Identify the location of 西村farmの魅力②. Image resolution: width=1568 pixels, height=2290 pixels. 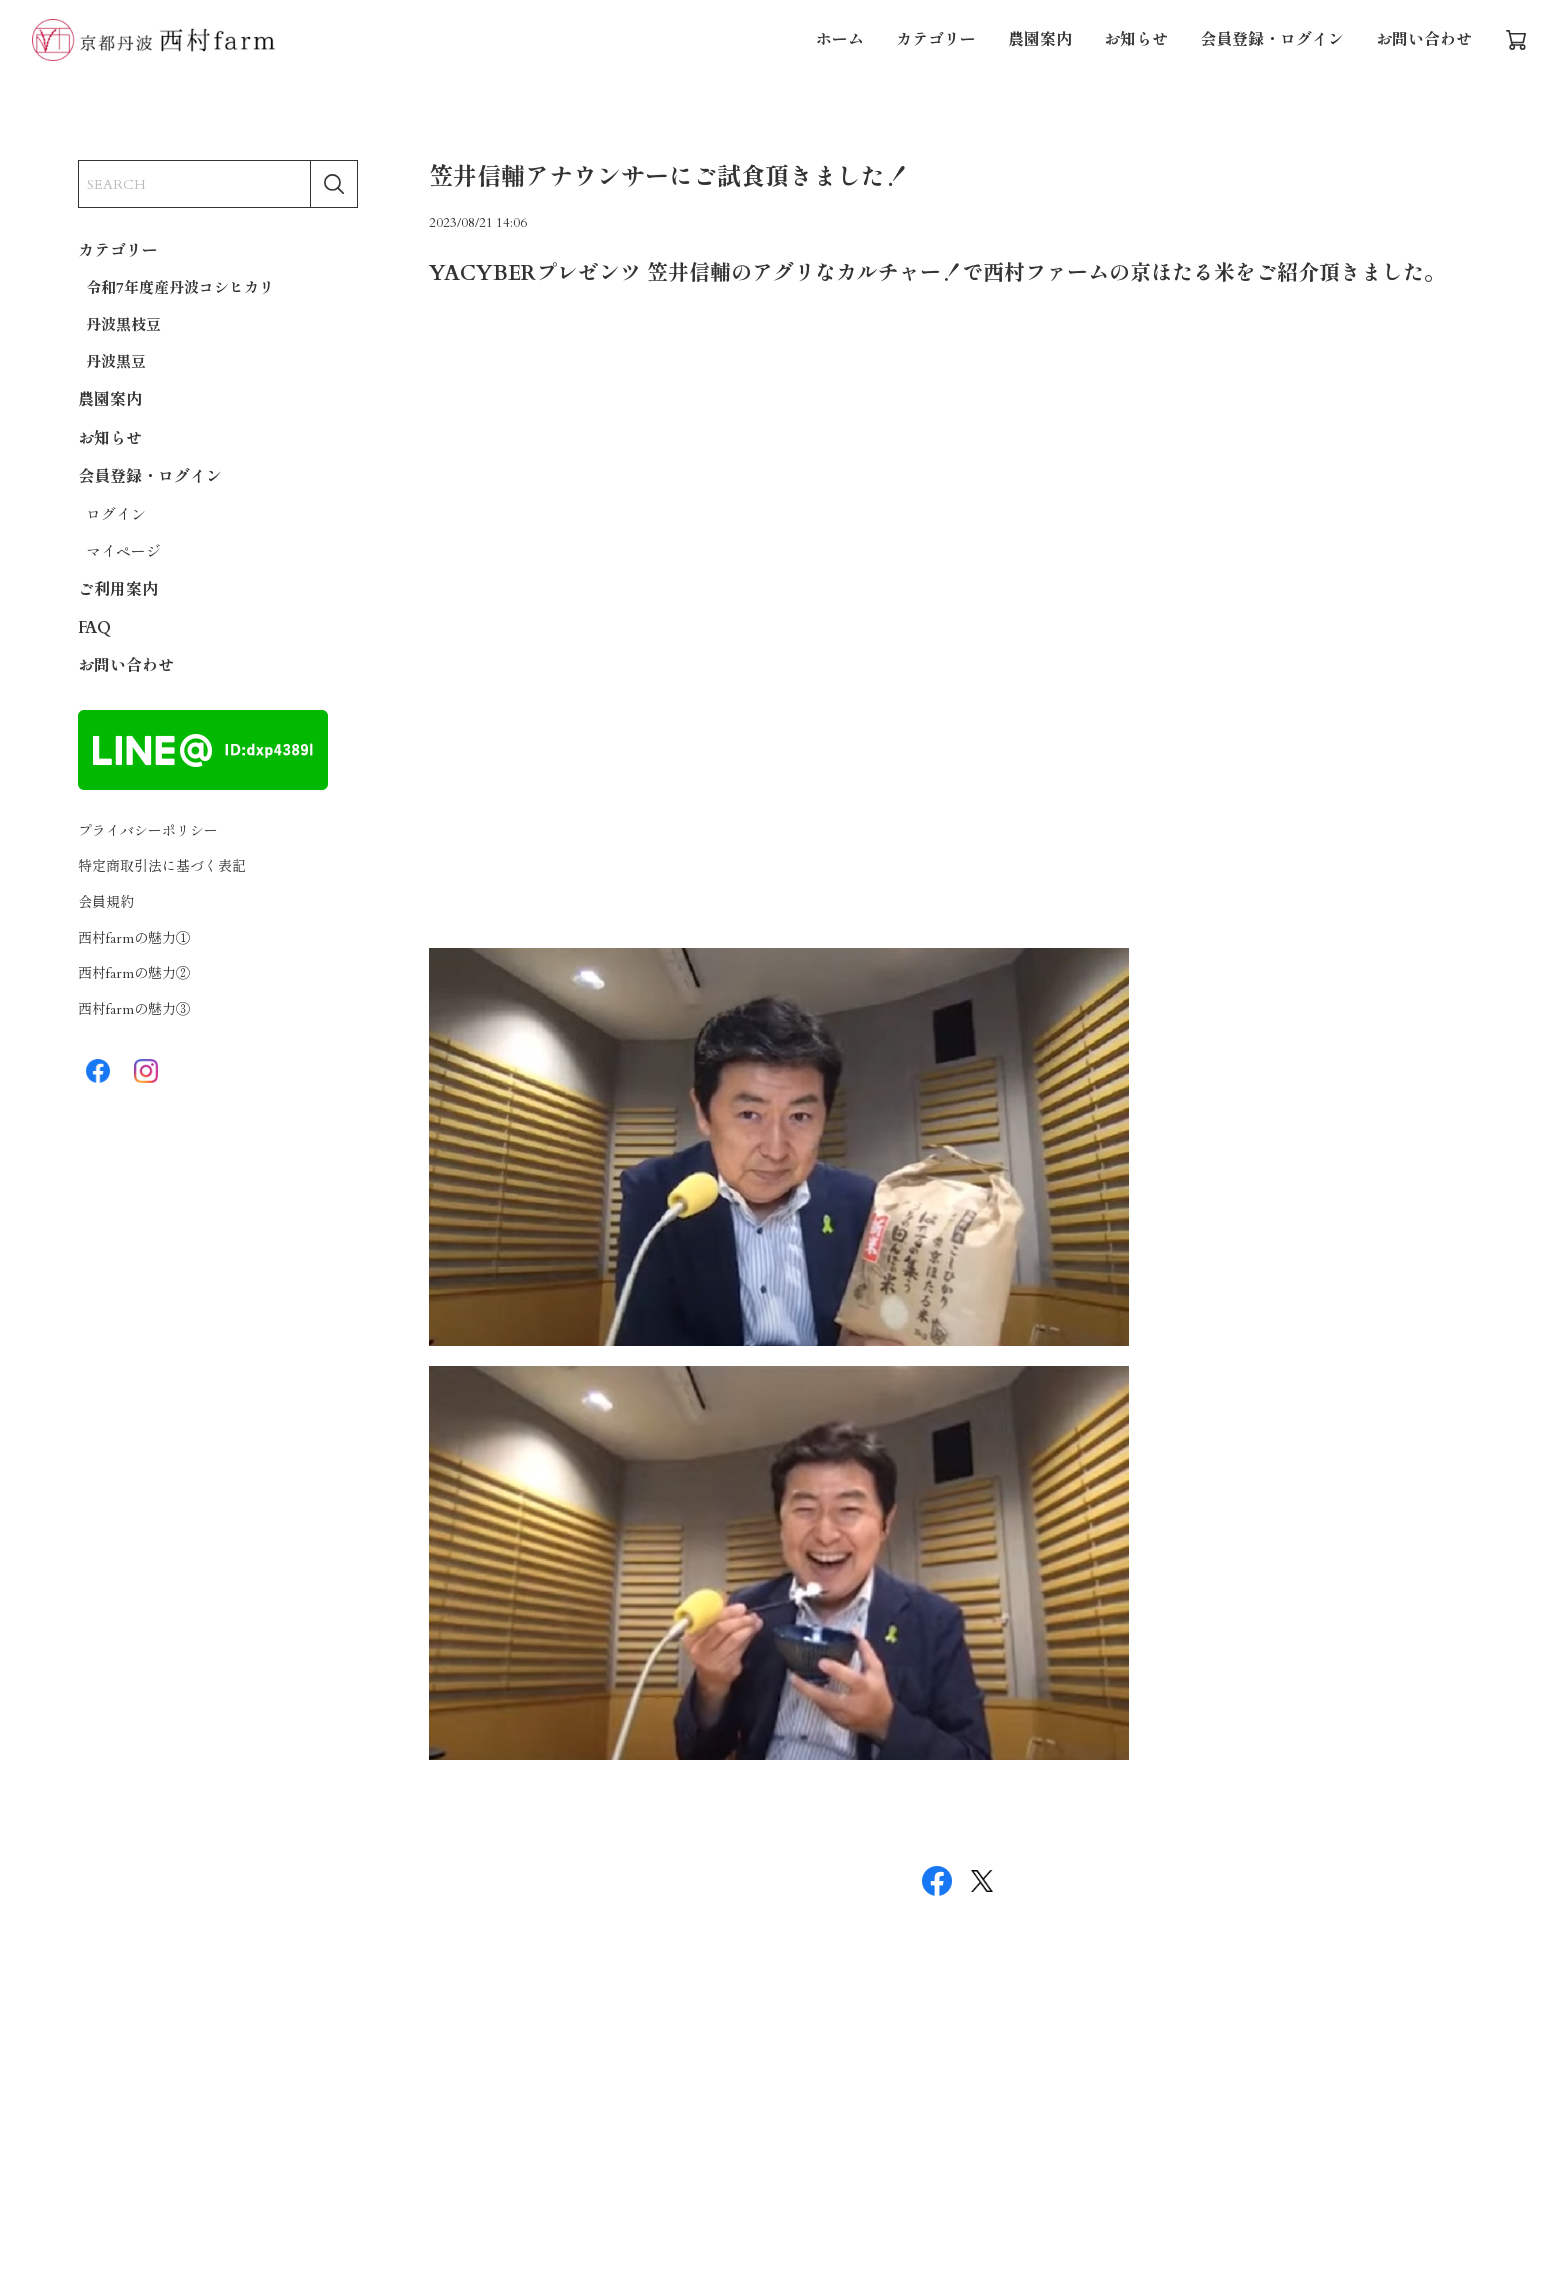
(134, 973).